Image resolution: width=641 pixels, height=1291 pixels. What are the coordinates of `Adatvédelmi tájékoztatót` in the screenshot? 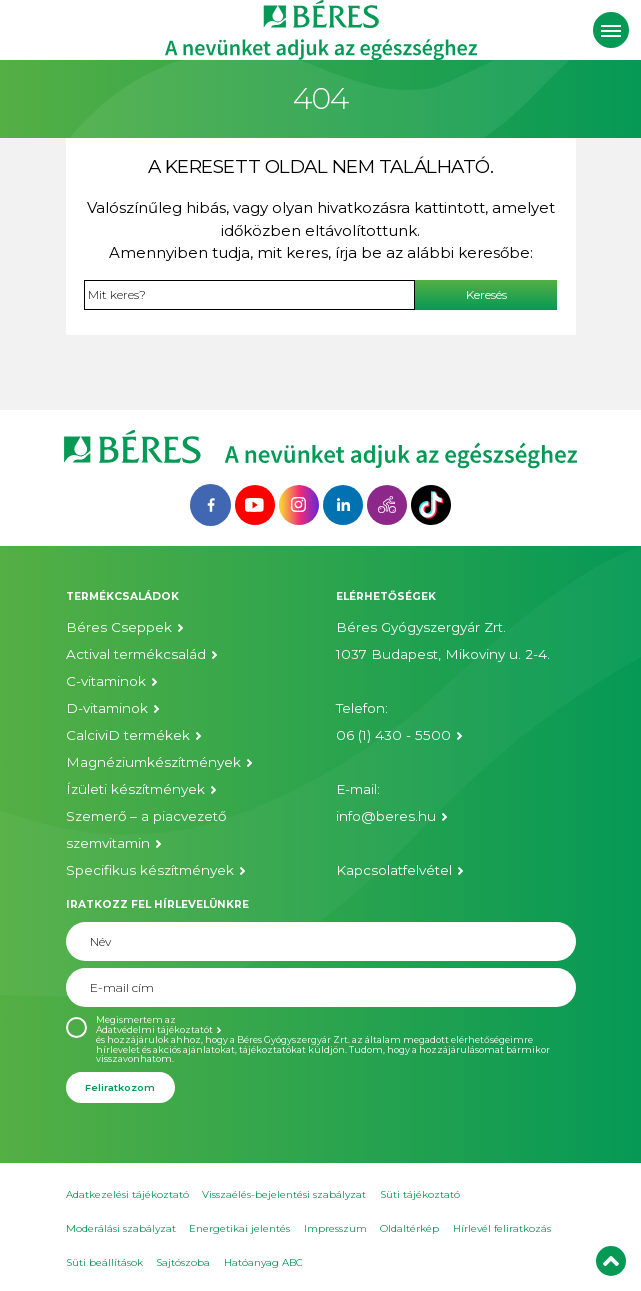 It's located at (154, 1030).